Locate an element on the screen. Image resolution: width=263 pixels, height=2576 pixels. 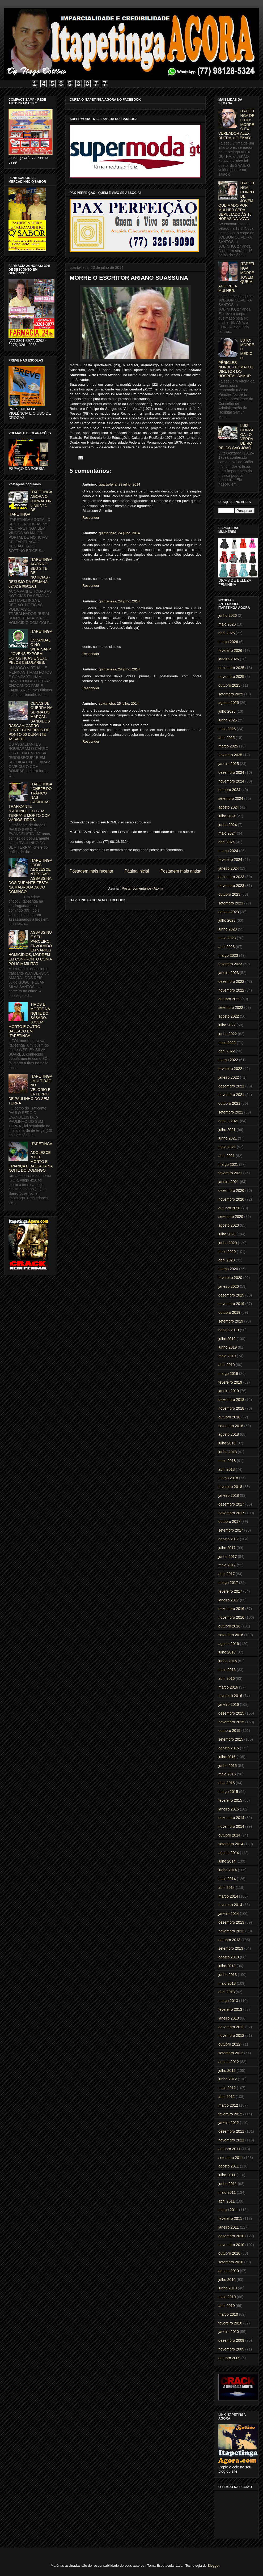
julho 2023 is located at coordinates (227, 920).